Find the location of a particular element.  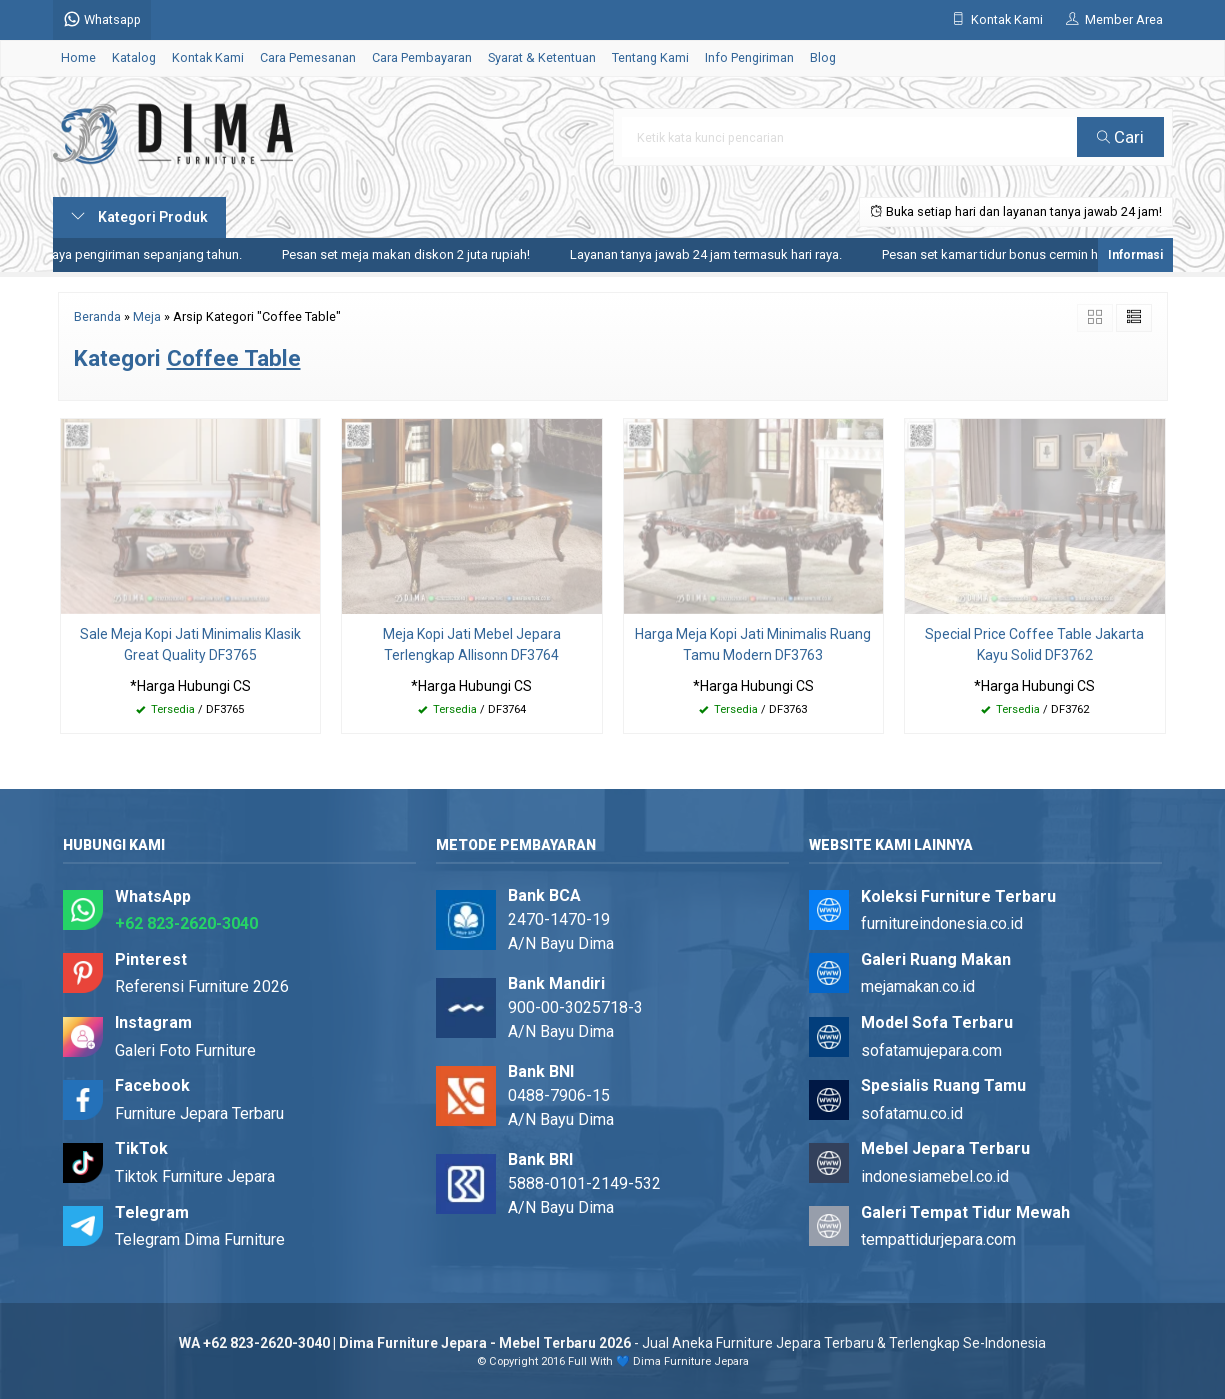

Telegram Dima Furniture is located at coordinates (200, 1239).